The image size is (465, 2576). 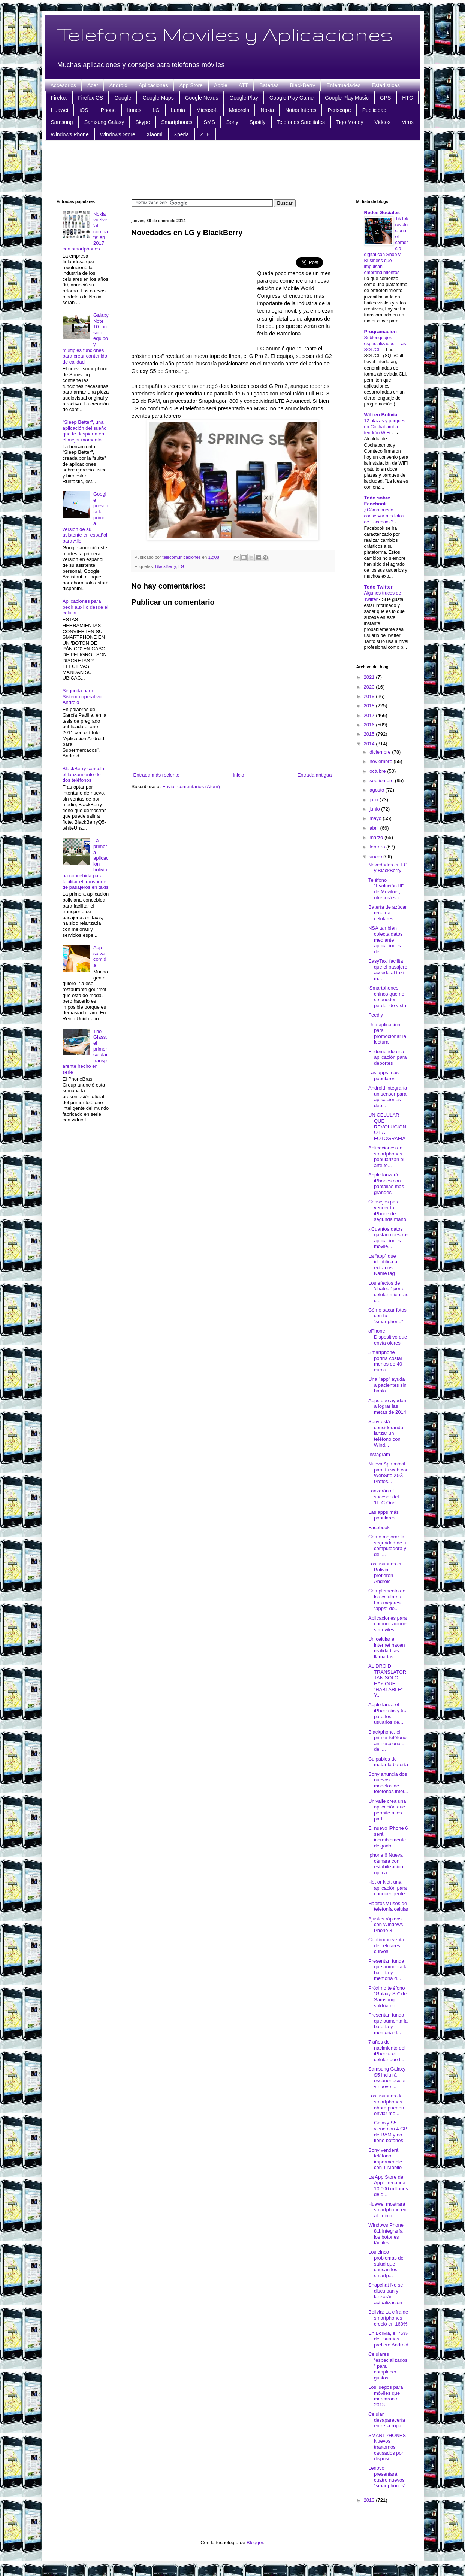 What do you see at coordinates (85, 431) in the screenshot?
I see `"Sleep Better", una aplicación del sueño que te despierta en el mejor momento` at bounding box center [85, 431].